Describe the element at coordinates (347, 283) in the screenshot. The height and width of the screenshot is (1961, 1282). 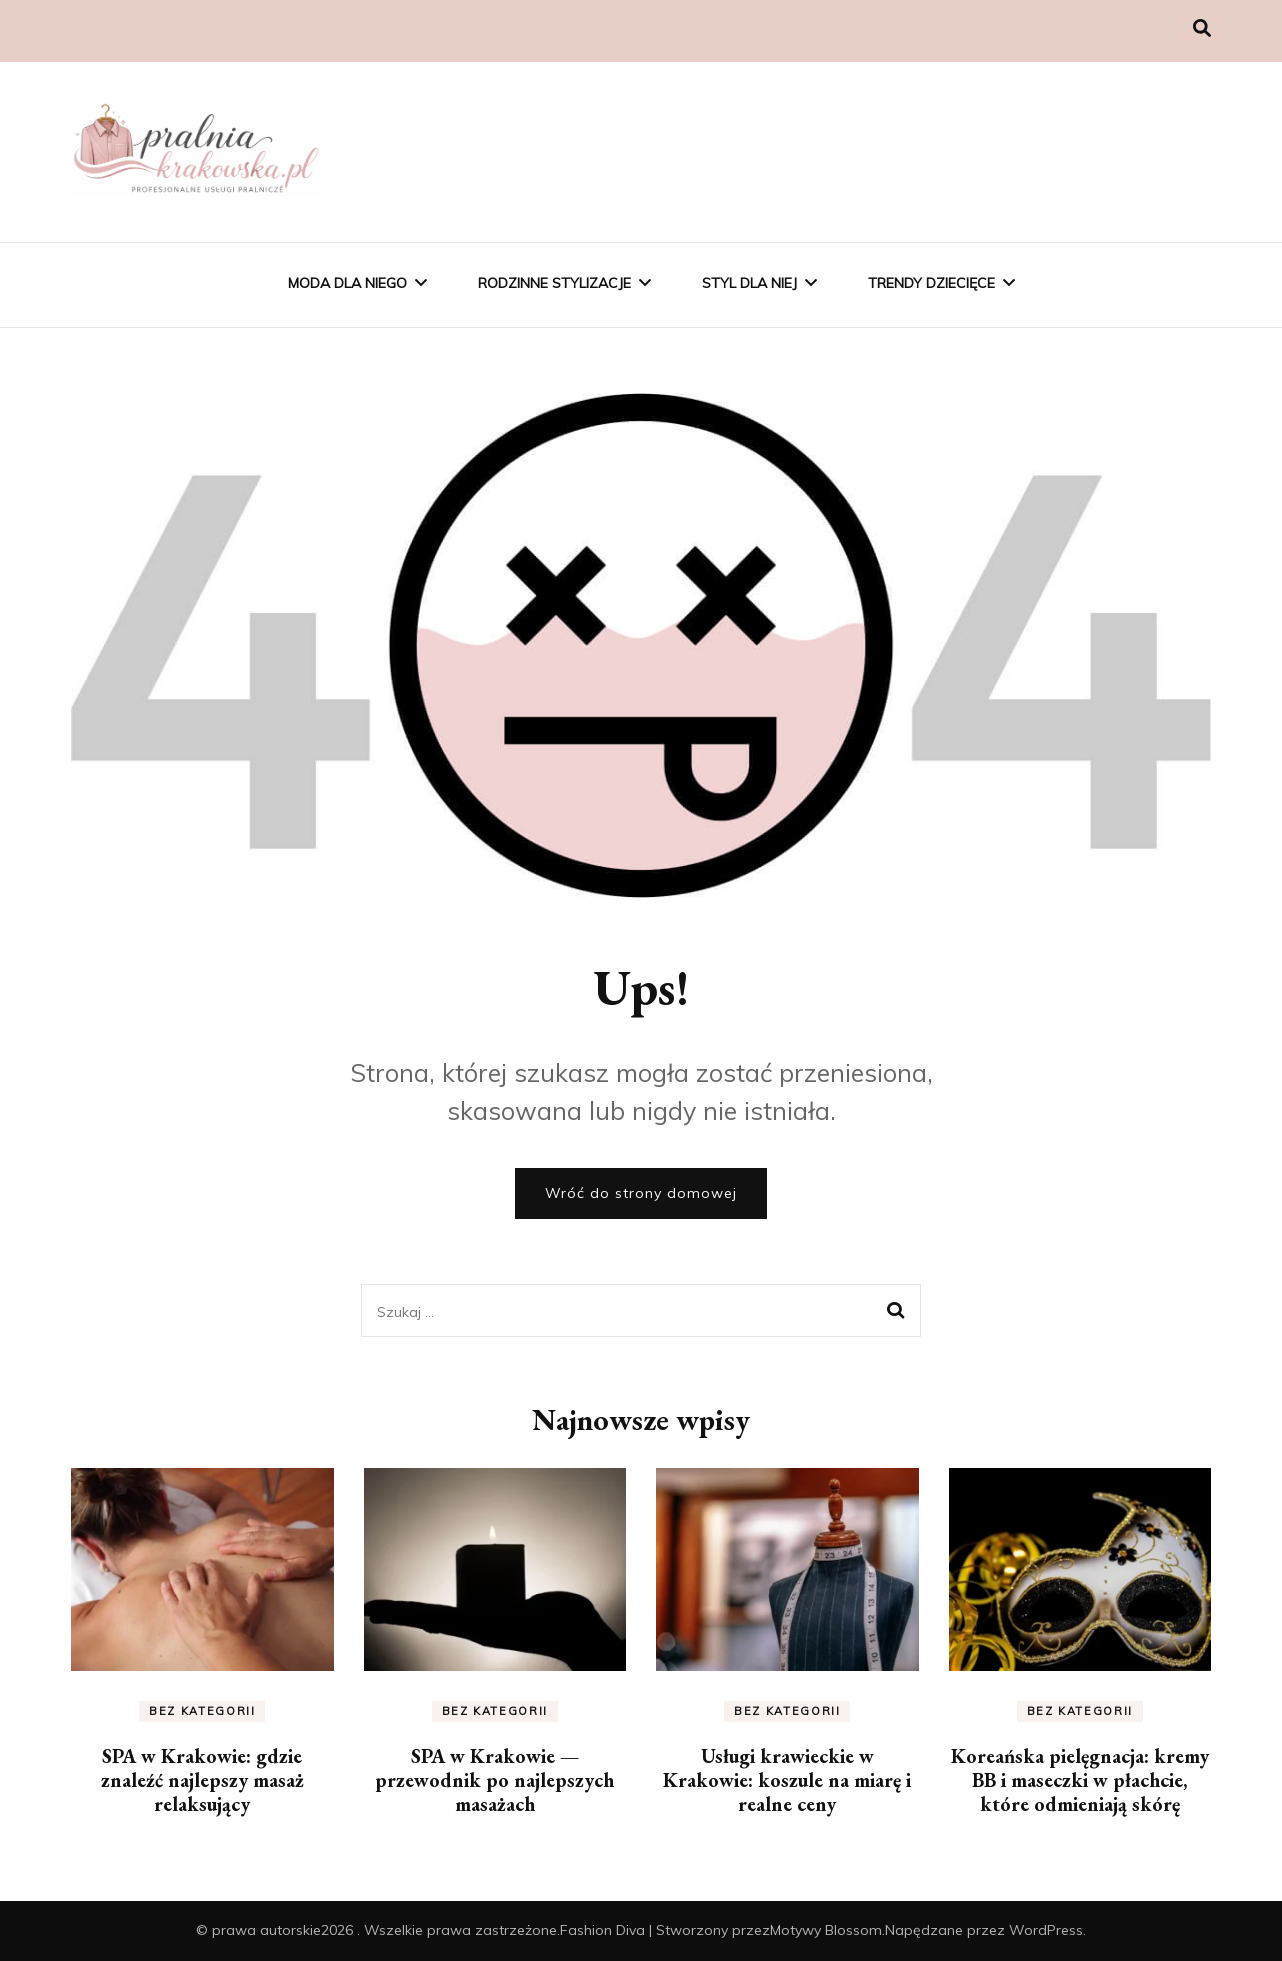
I see `Moda Dla Niego` at that location.